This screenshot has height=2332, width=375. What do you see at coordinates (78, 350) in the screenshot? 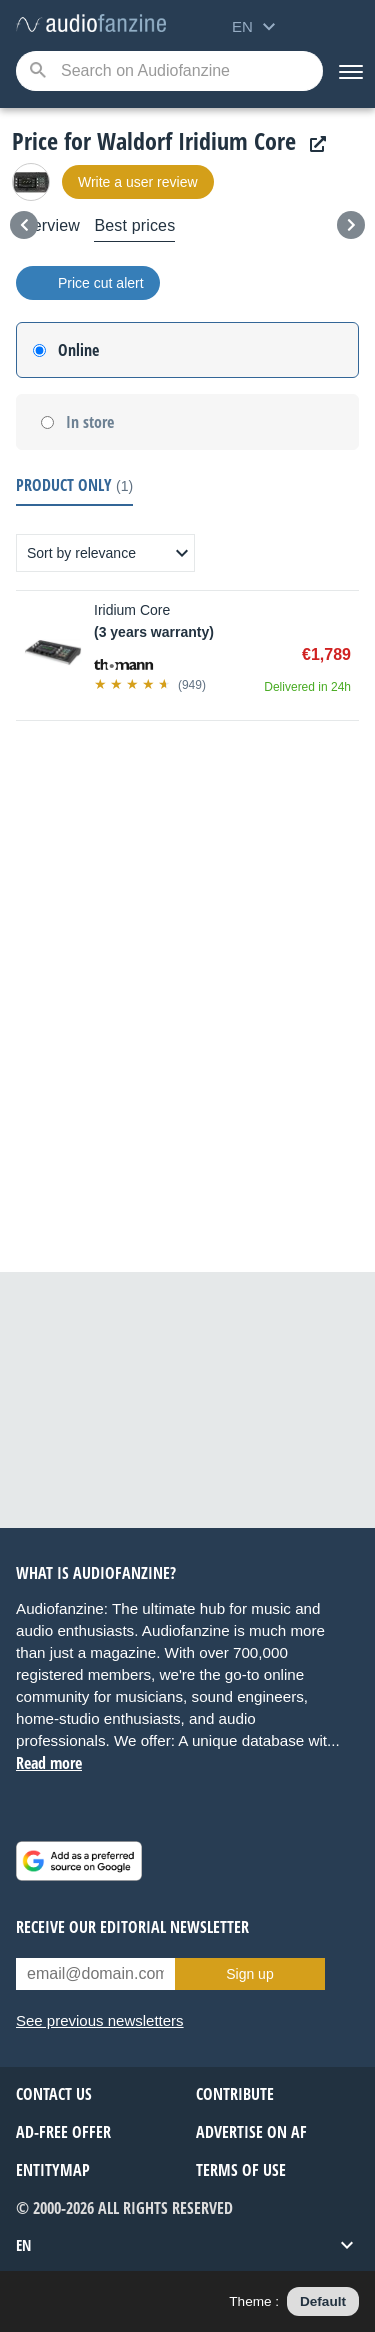
I see `Online` at bounding box center [78, 350].